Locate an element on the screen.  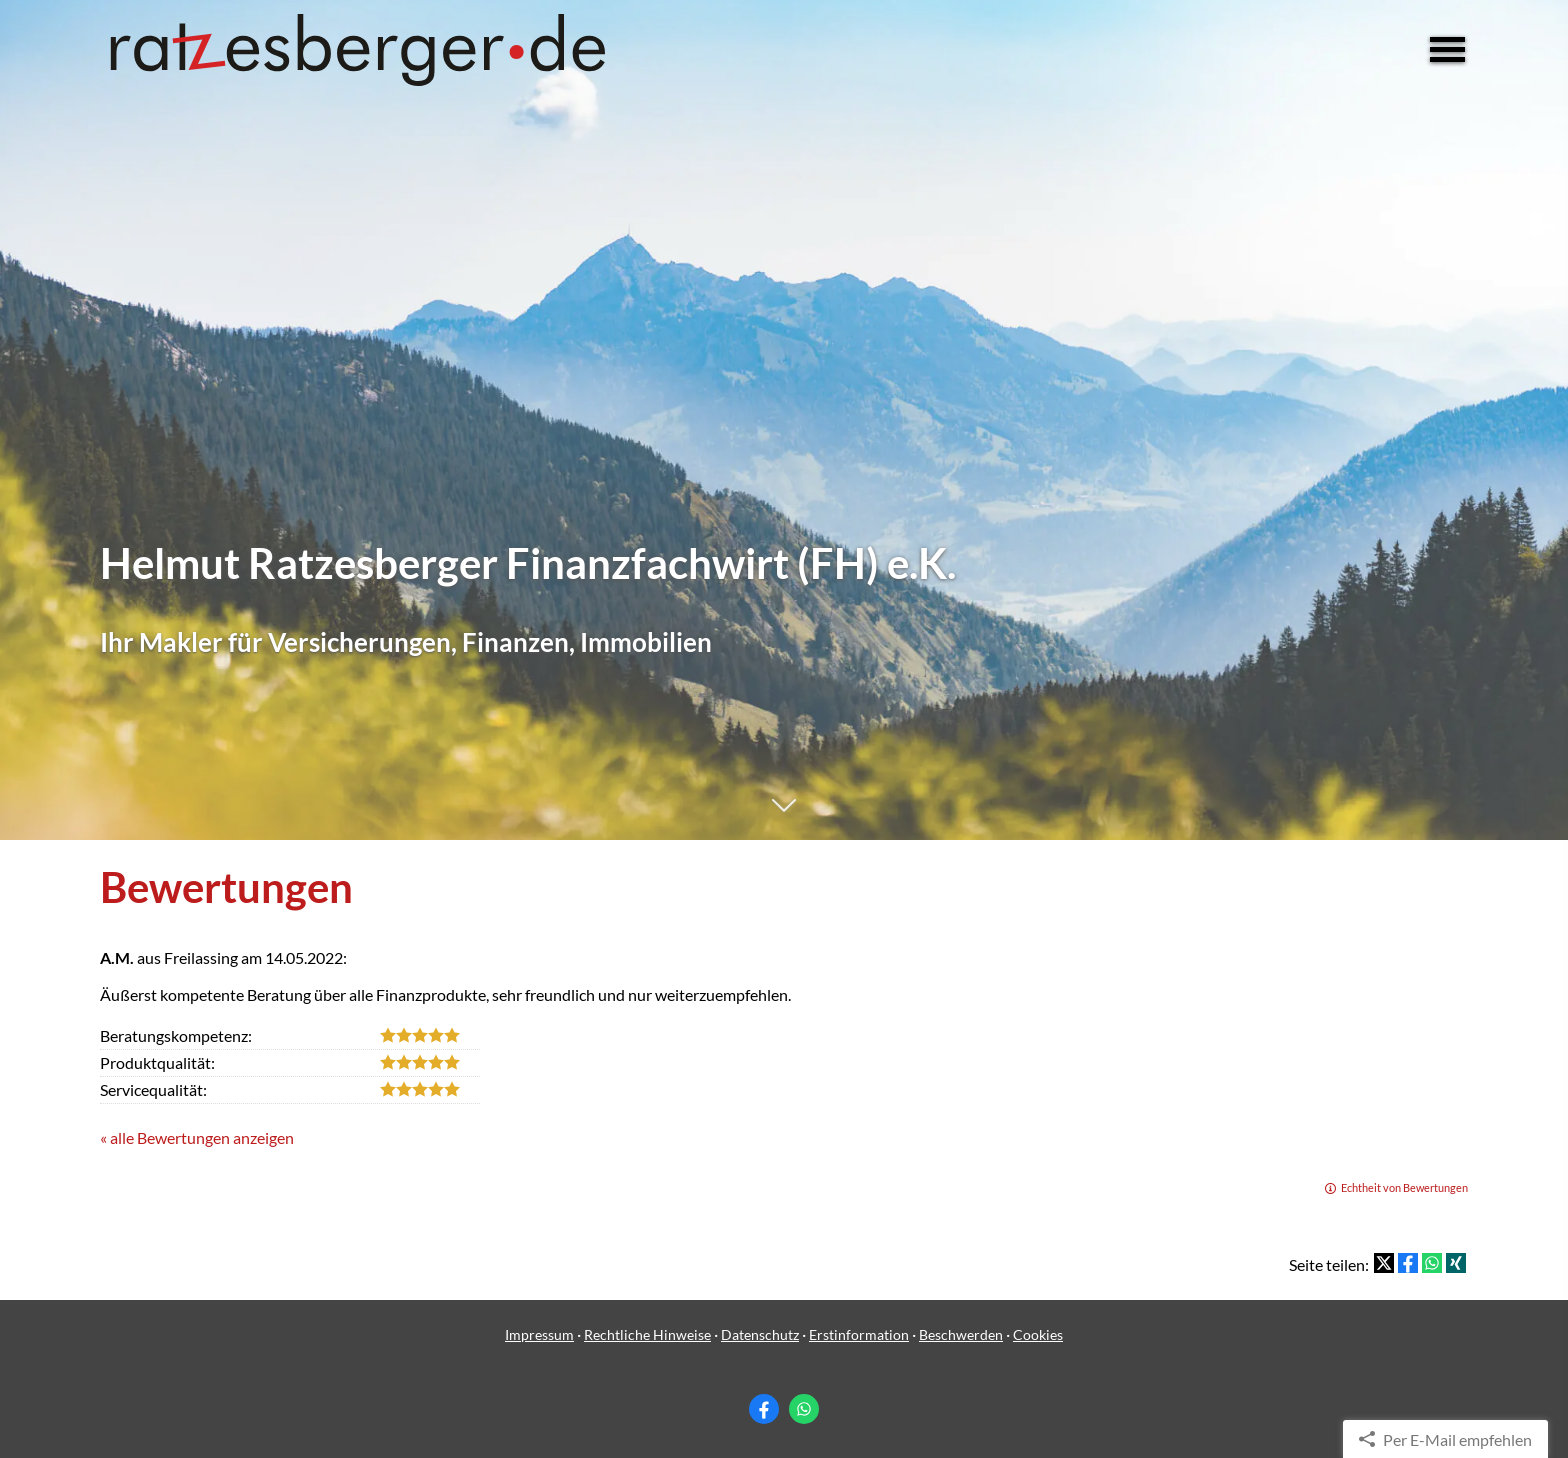
Cookies [link] is located at coordinates (1038, 1334).